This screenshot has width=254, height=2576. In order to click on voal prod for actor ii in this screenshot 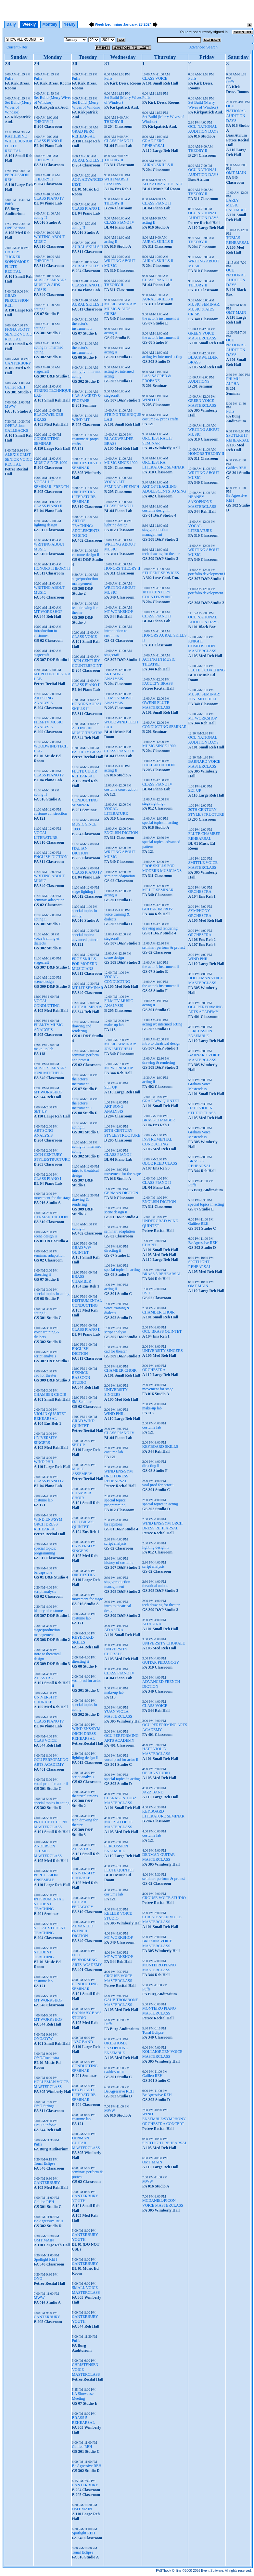, I will do `click(158, 1485)`.